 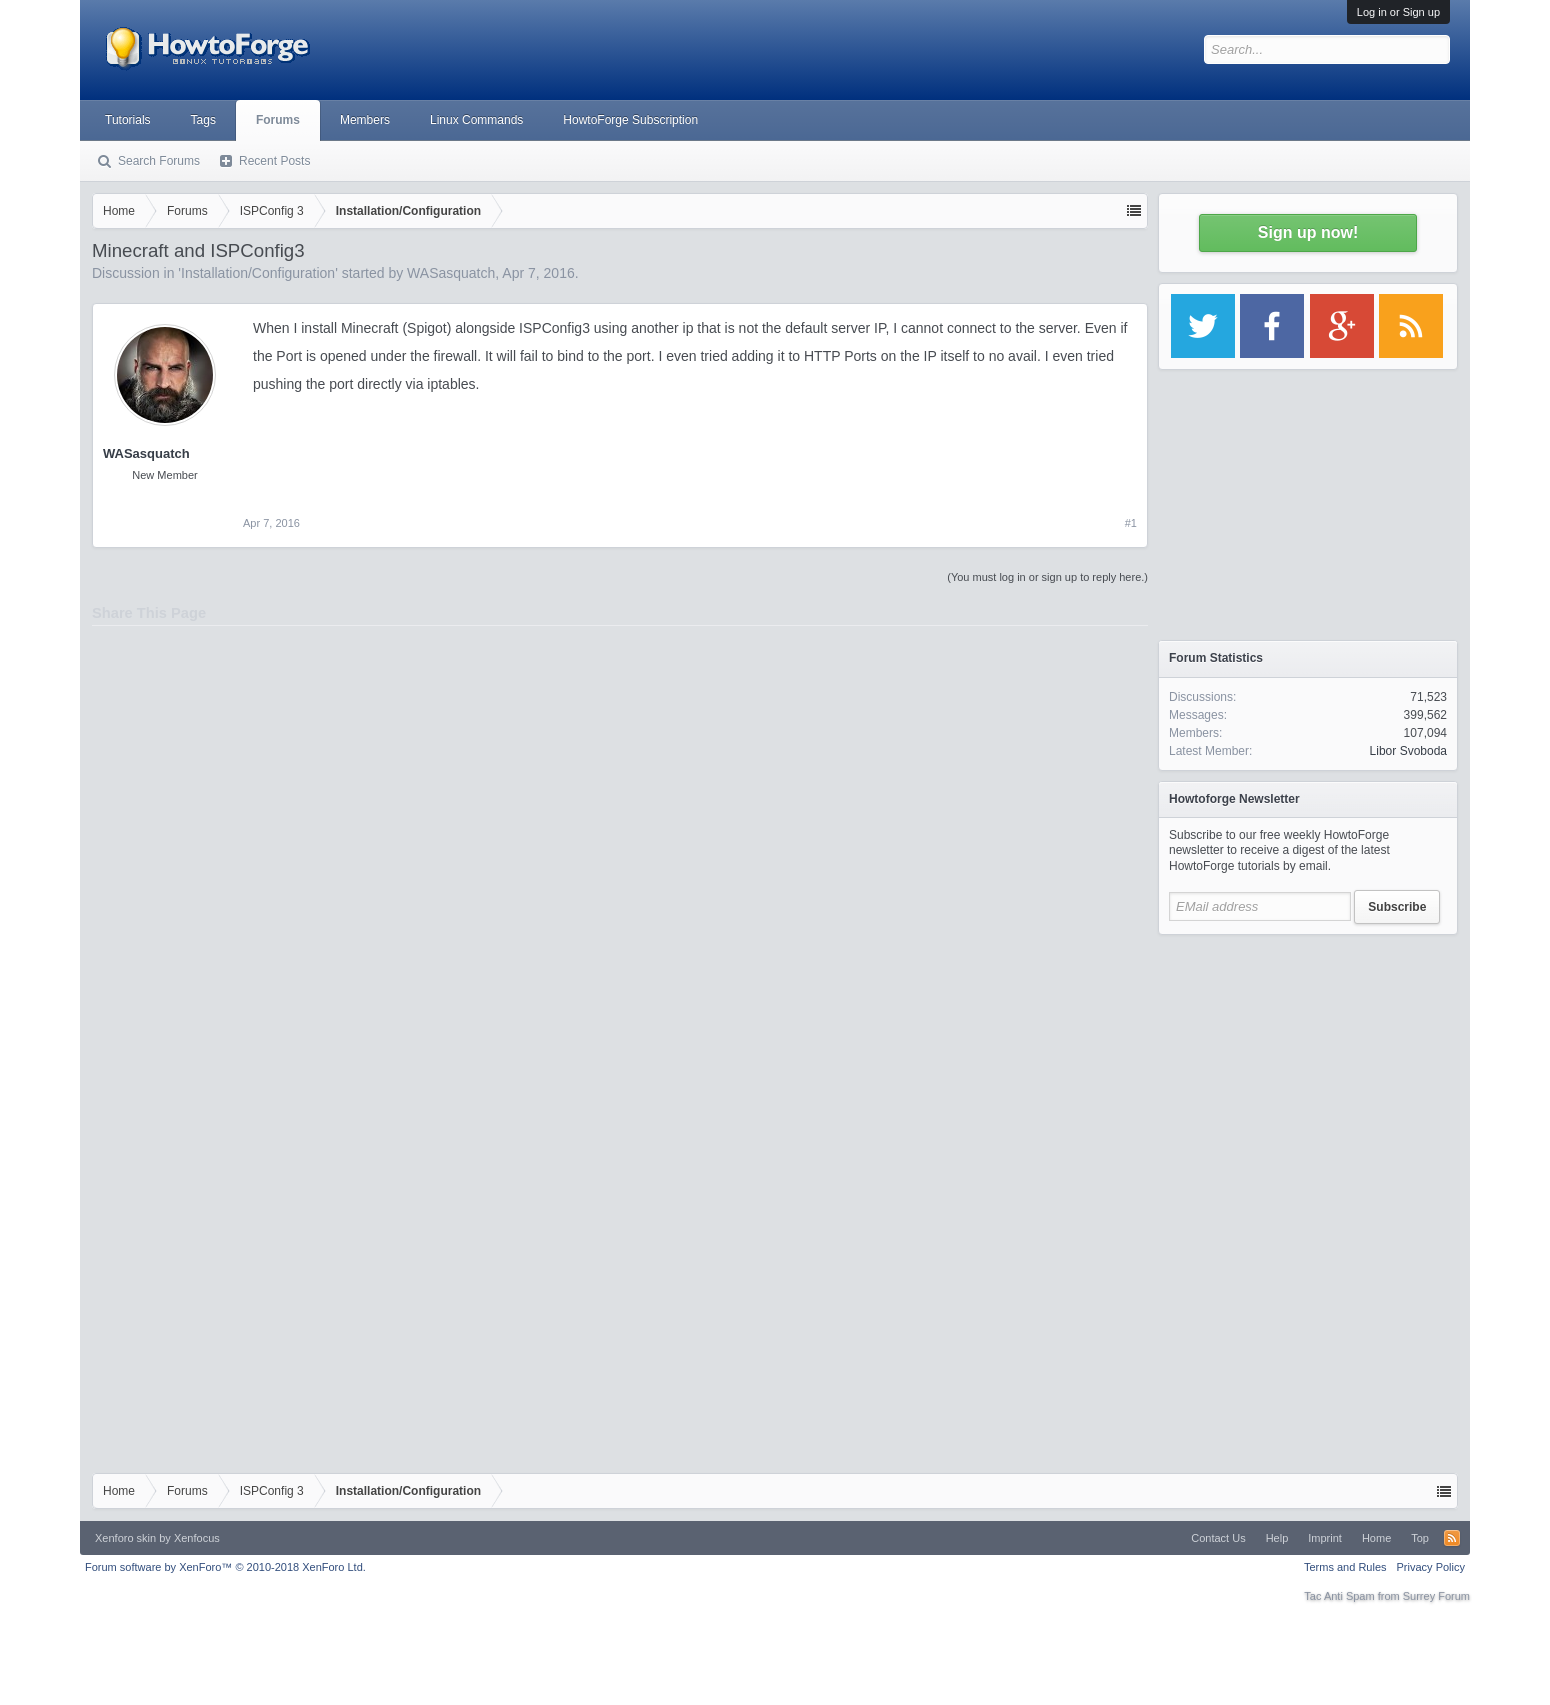 What do you see at coordinates (1420, 1538) in the screenshot?
I see `Top` at bounding box center [1420, 1538].